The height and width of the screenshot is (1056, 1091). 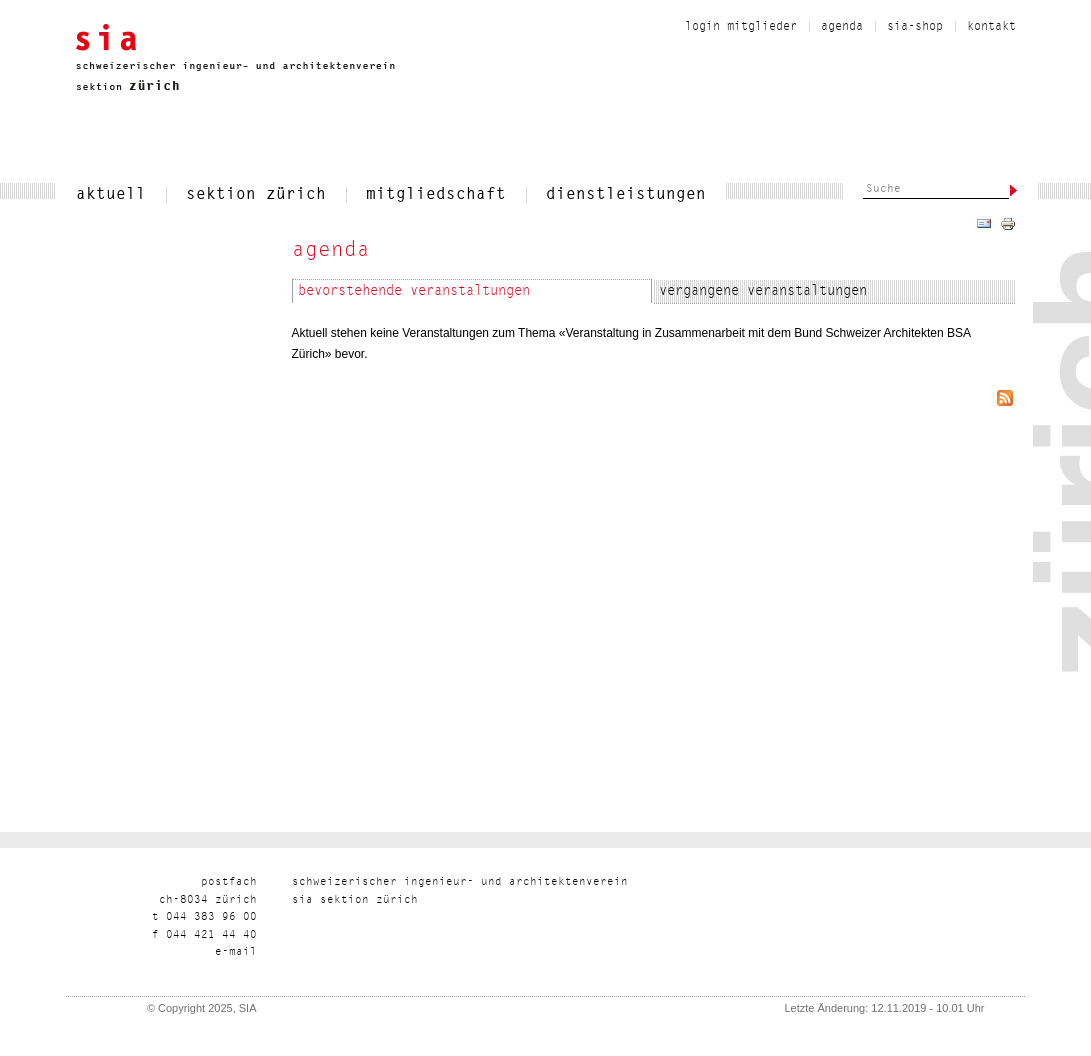 I want to click on Vergangene Veranstaltungen, so click(x=763, y=292).